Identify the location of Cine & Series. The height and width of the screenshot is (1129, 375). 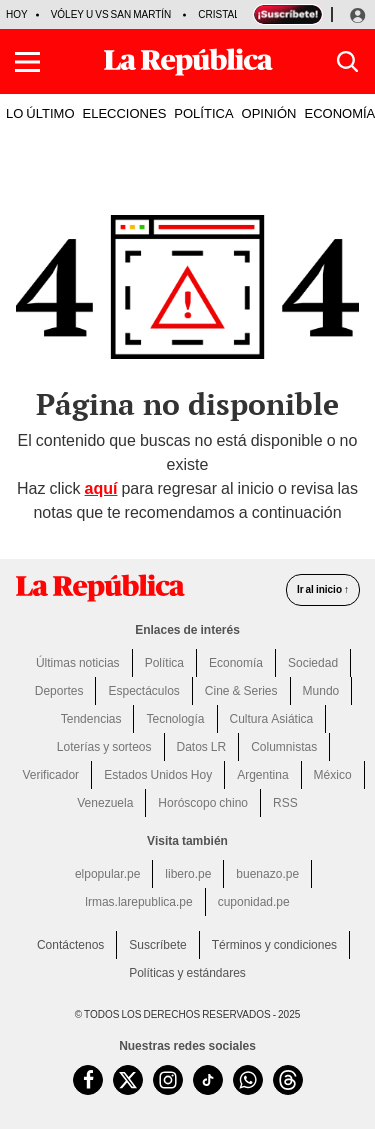
(241, 691).